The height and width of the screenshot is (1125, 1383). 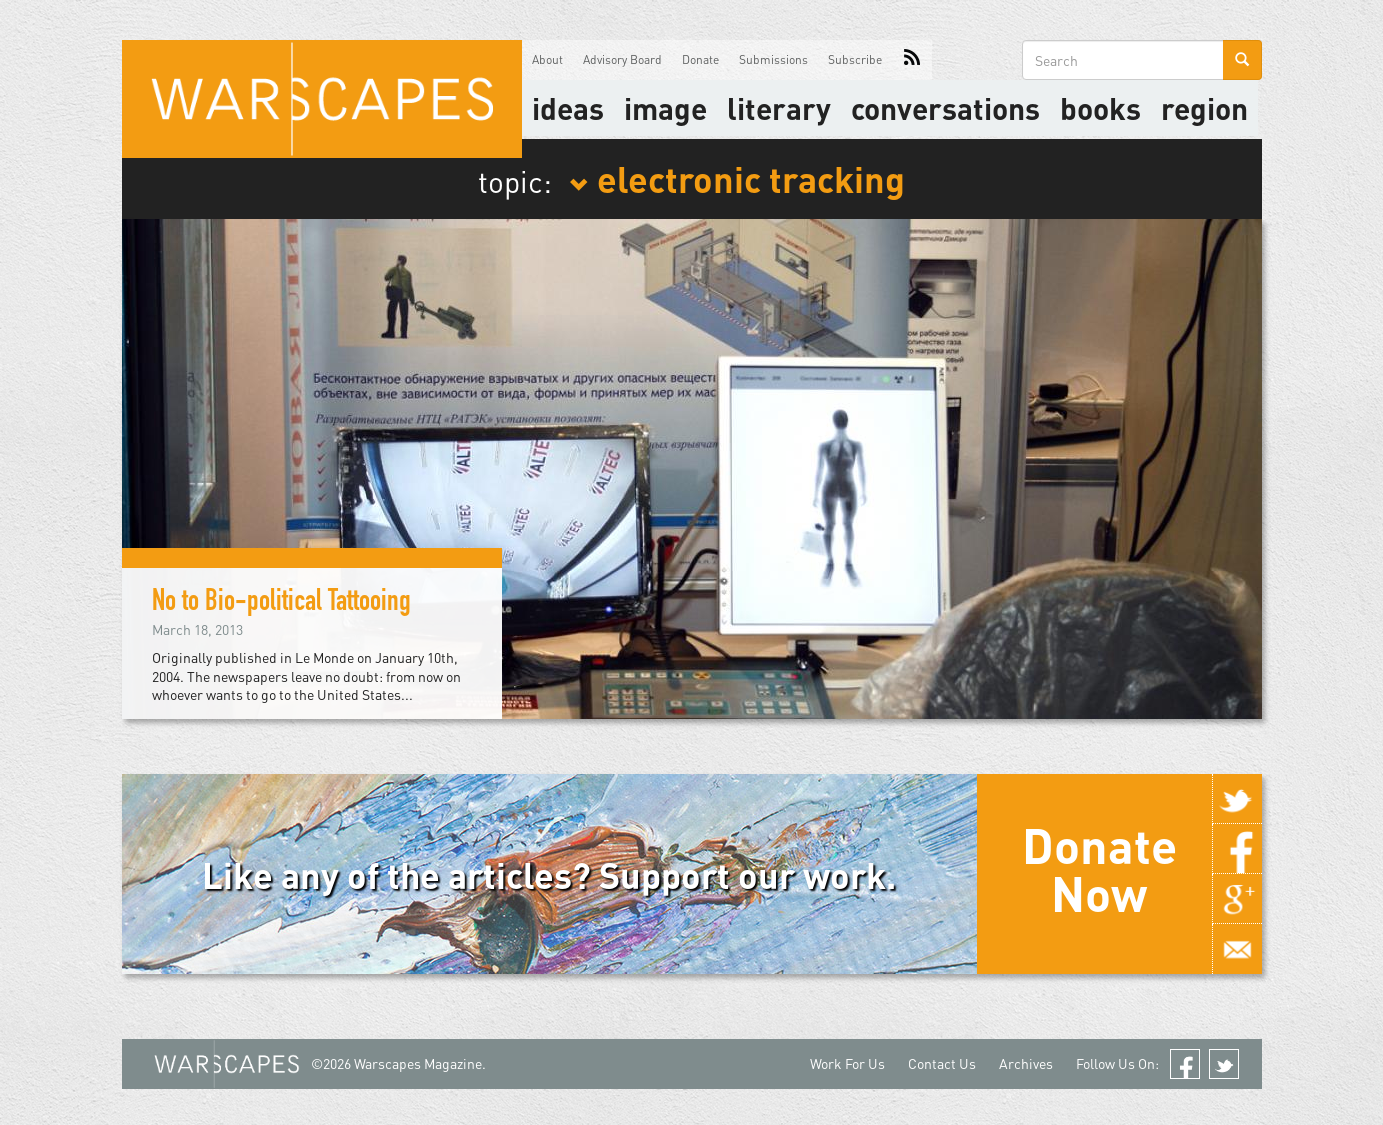 I want to click on literary, so click(x=779, y=108).